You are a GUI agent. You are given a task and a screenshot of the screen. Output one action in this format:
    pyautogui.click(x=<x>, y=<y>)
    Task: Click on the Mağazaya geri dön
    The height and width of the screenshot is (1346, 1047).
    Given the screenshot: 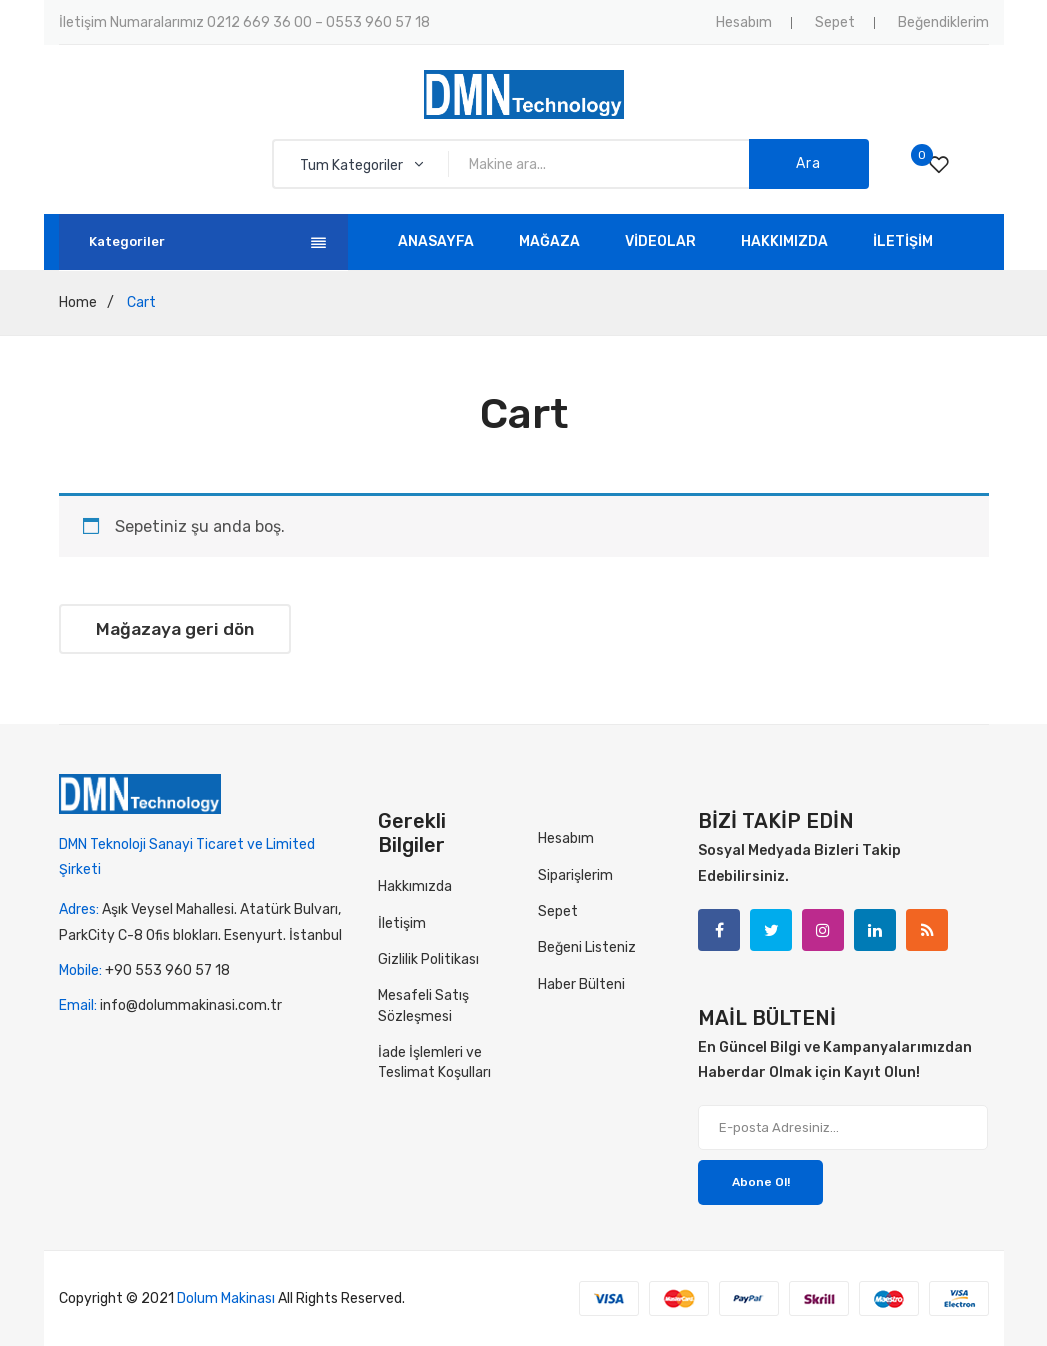 What is the action you would take?
    pyautogui.click(x=175, y=629)
    